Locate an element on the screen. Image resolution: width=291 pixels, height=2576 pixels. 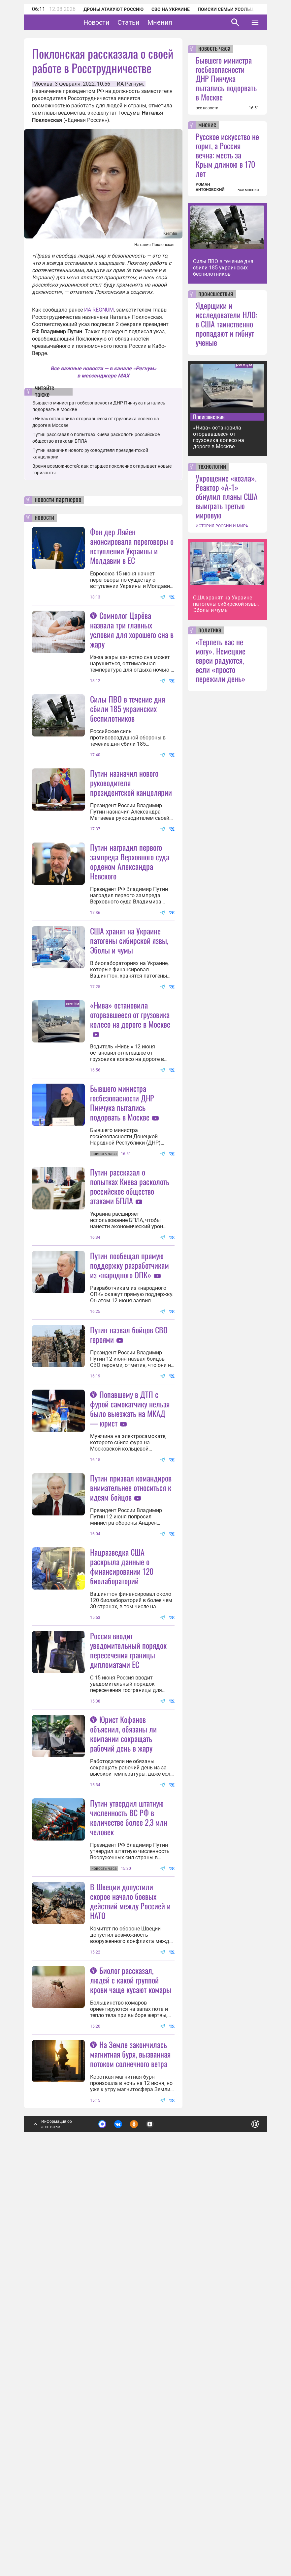
Путин призвал командиров внимательнее относиться к идеям бойцов is located at coordinates (131, 1746).